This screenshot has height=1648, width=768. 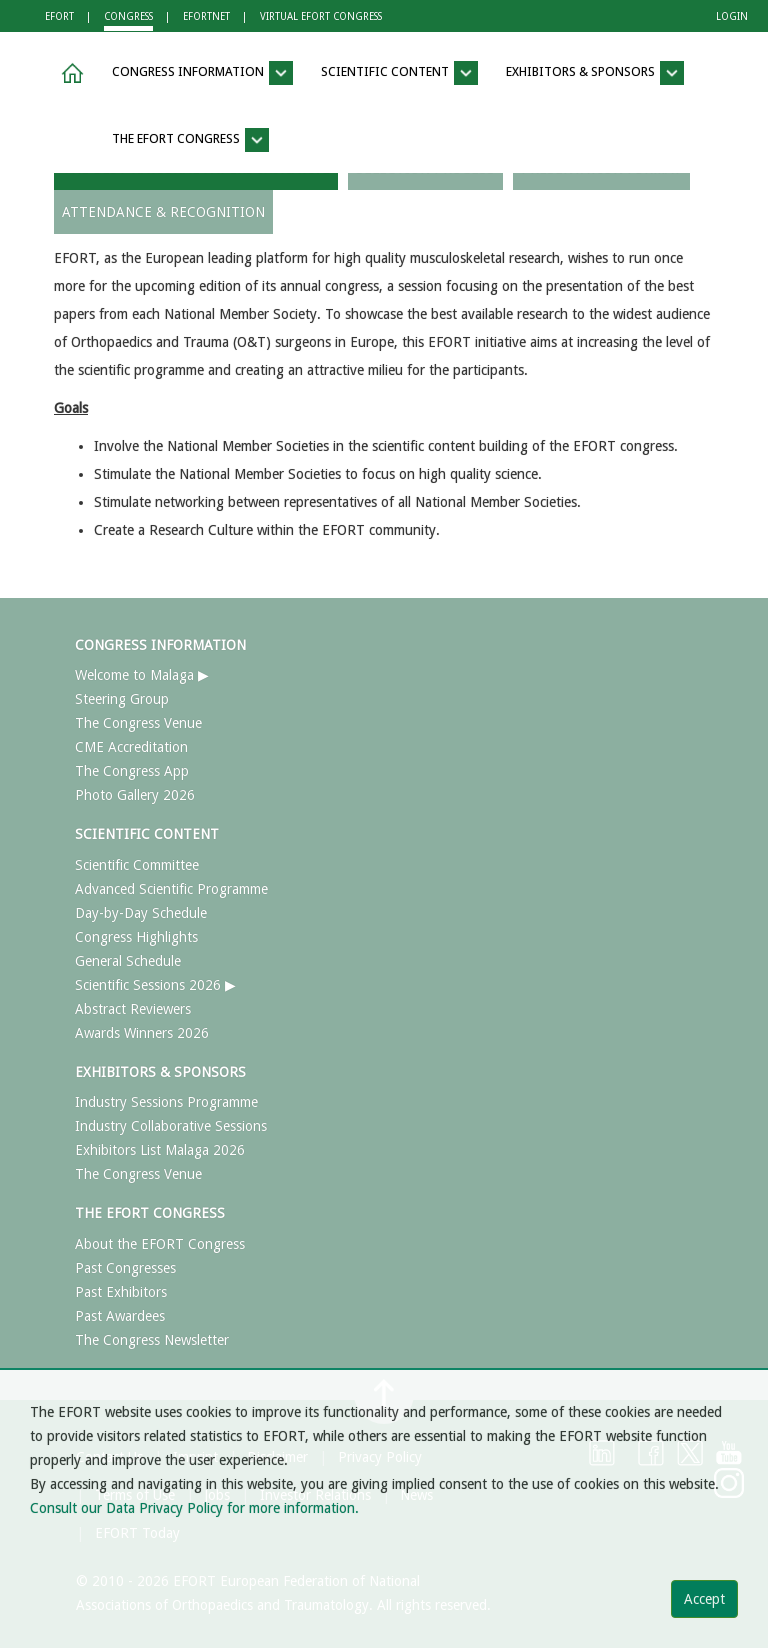 What do you see at coordinates (69, 73) in the screenshot?
I see `[button]` at bounding box center [69, 73].